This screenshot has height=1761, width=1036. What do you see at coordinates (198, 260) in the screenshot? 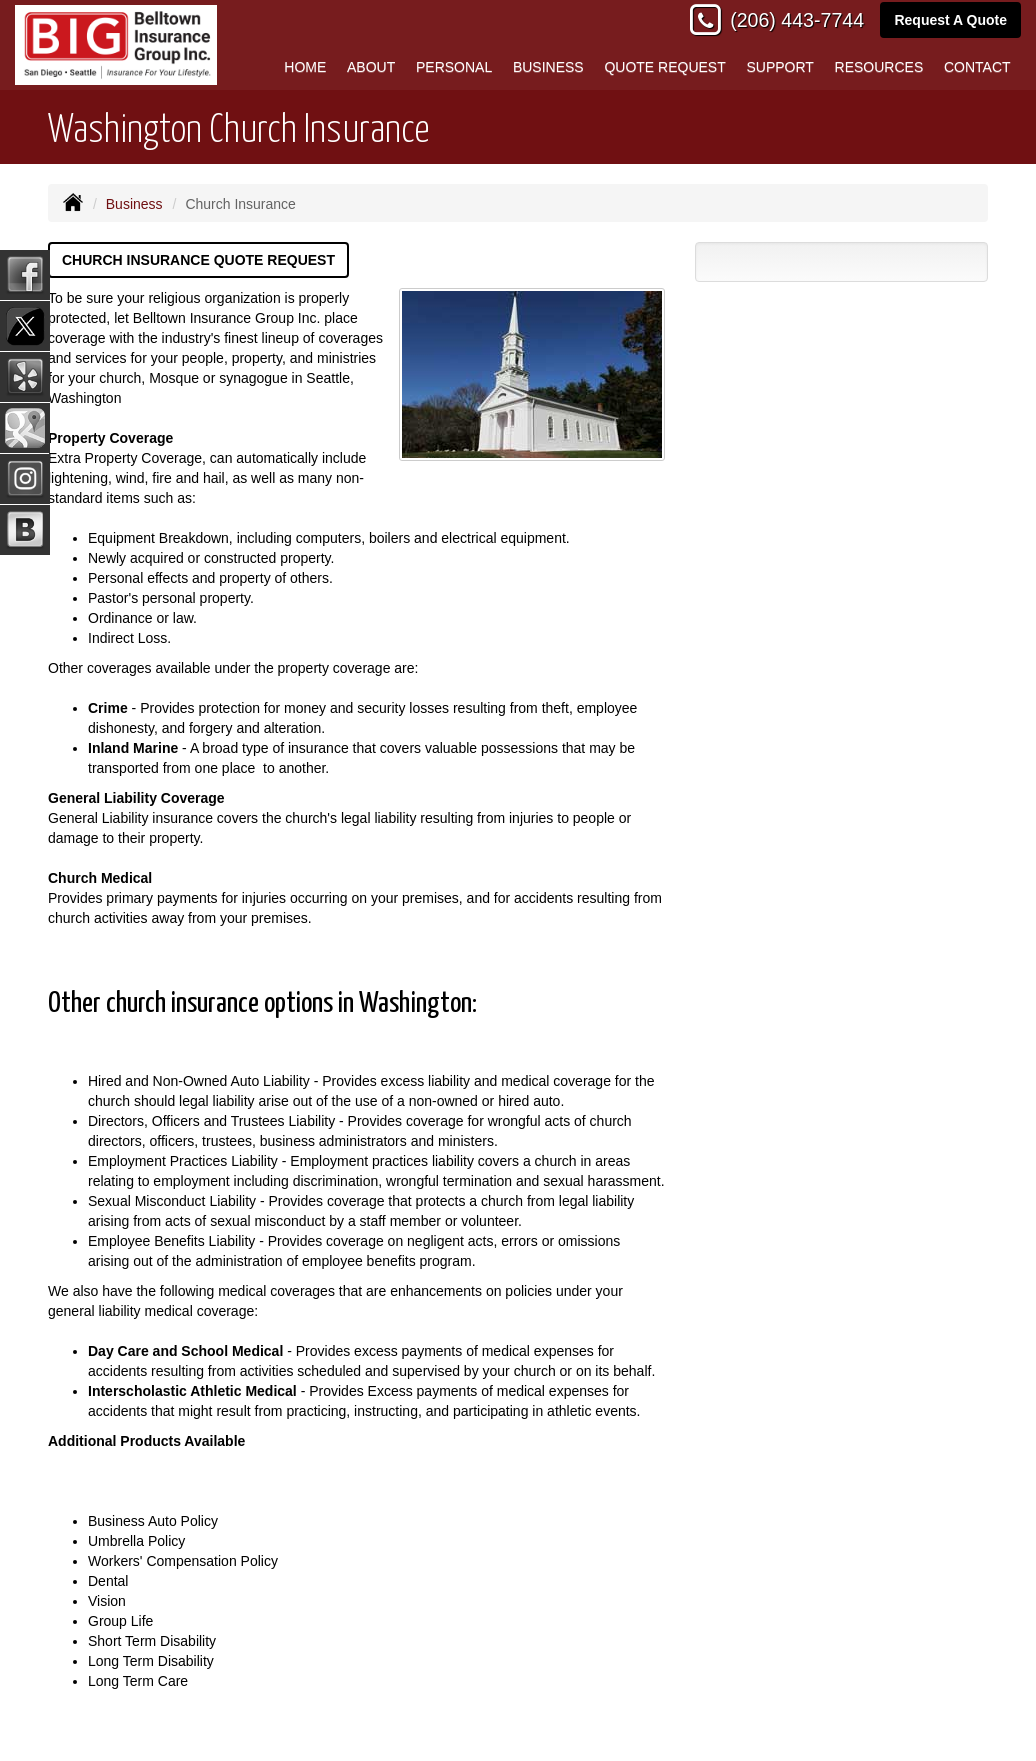
I see `Church Insurance Quote Request` at bounding box center [198, 260].